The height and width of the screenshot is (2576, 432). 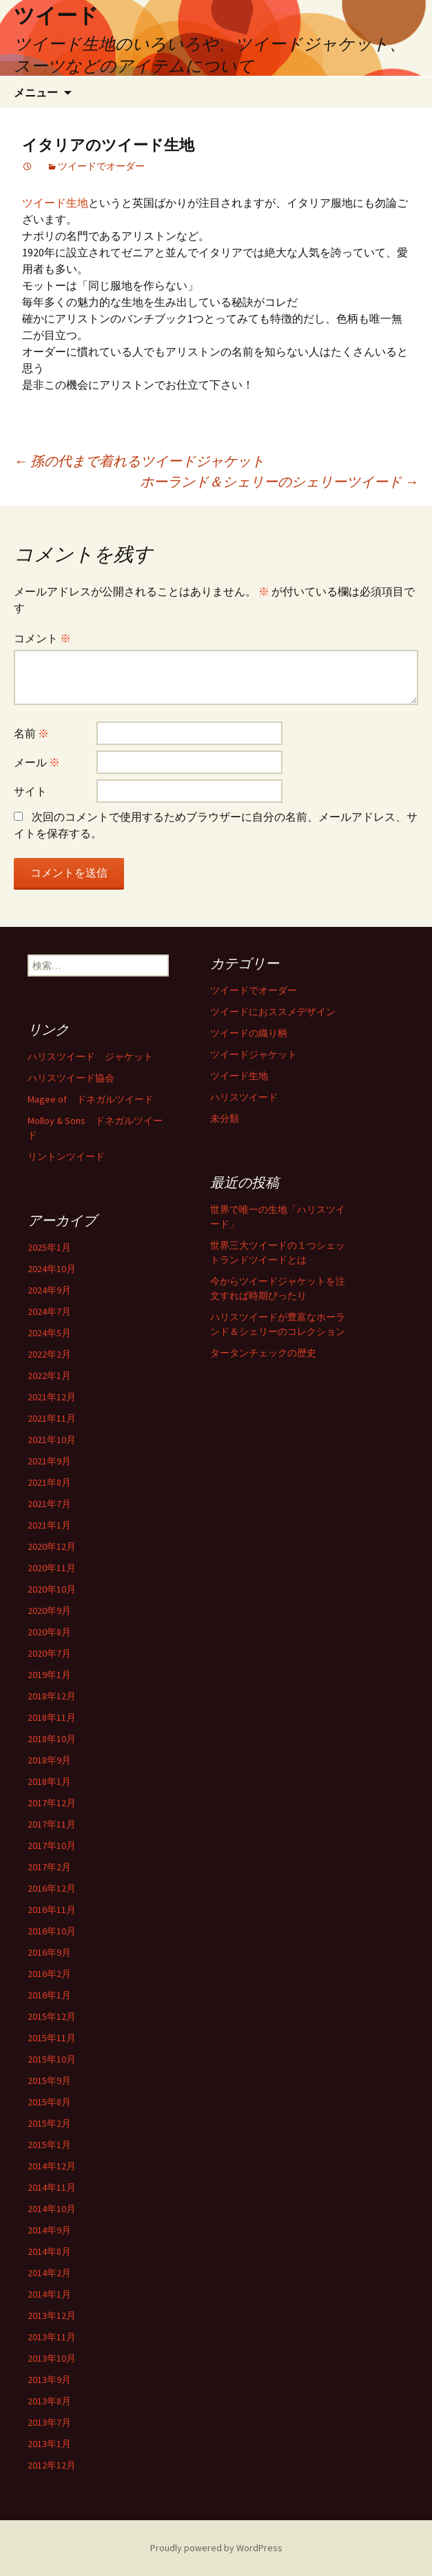 I want to click on ツイード生地, so click(x=55, y=202).